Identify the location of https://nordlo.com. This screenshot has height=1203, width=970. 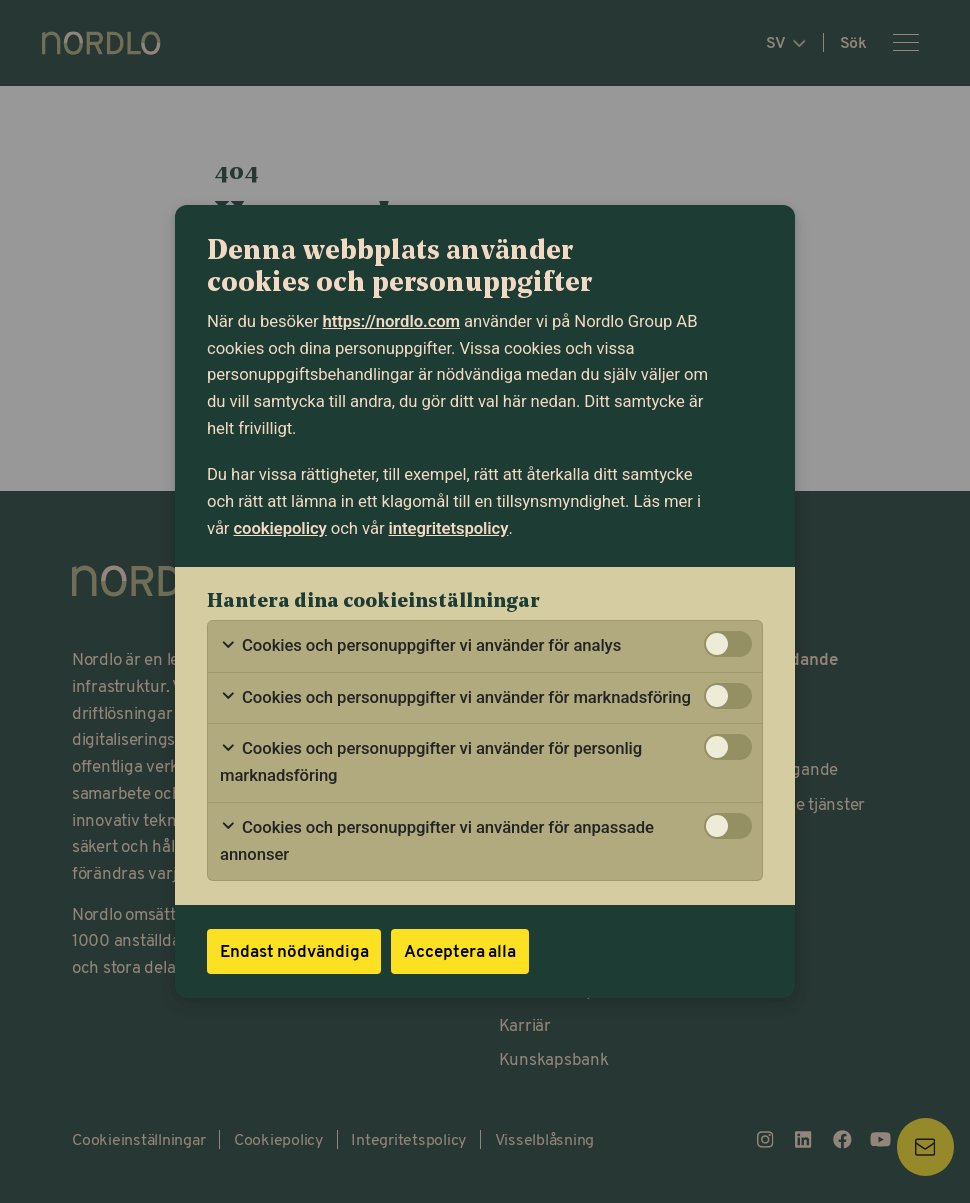
(391, 321).